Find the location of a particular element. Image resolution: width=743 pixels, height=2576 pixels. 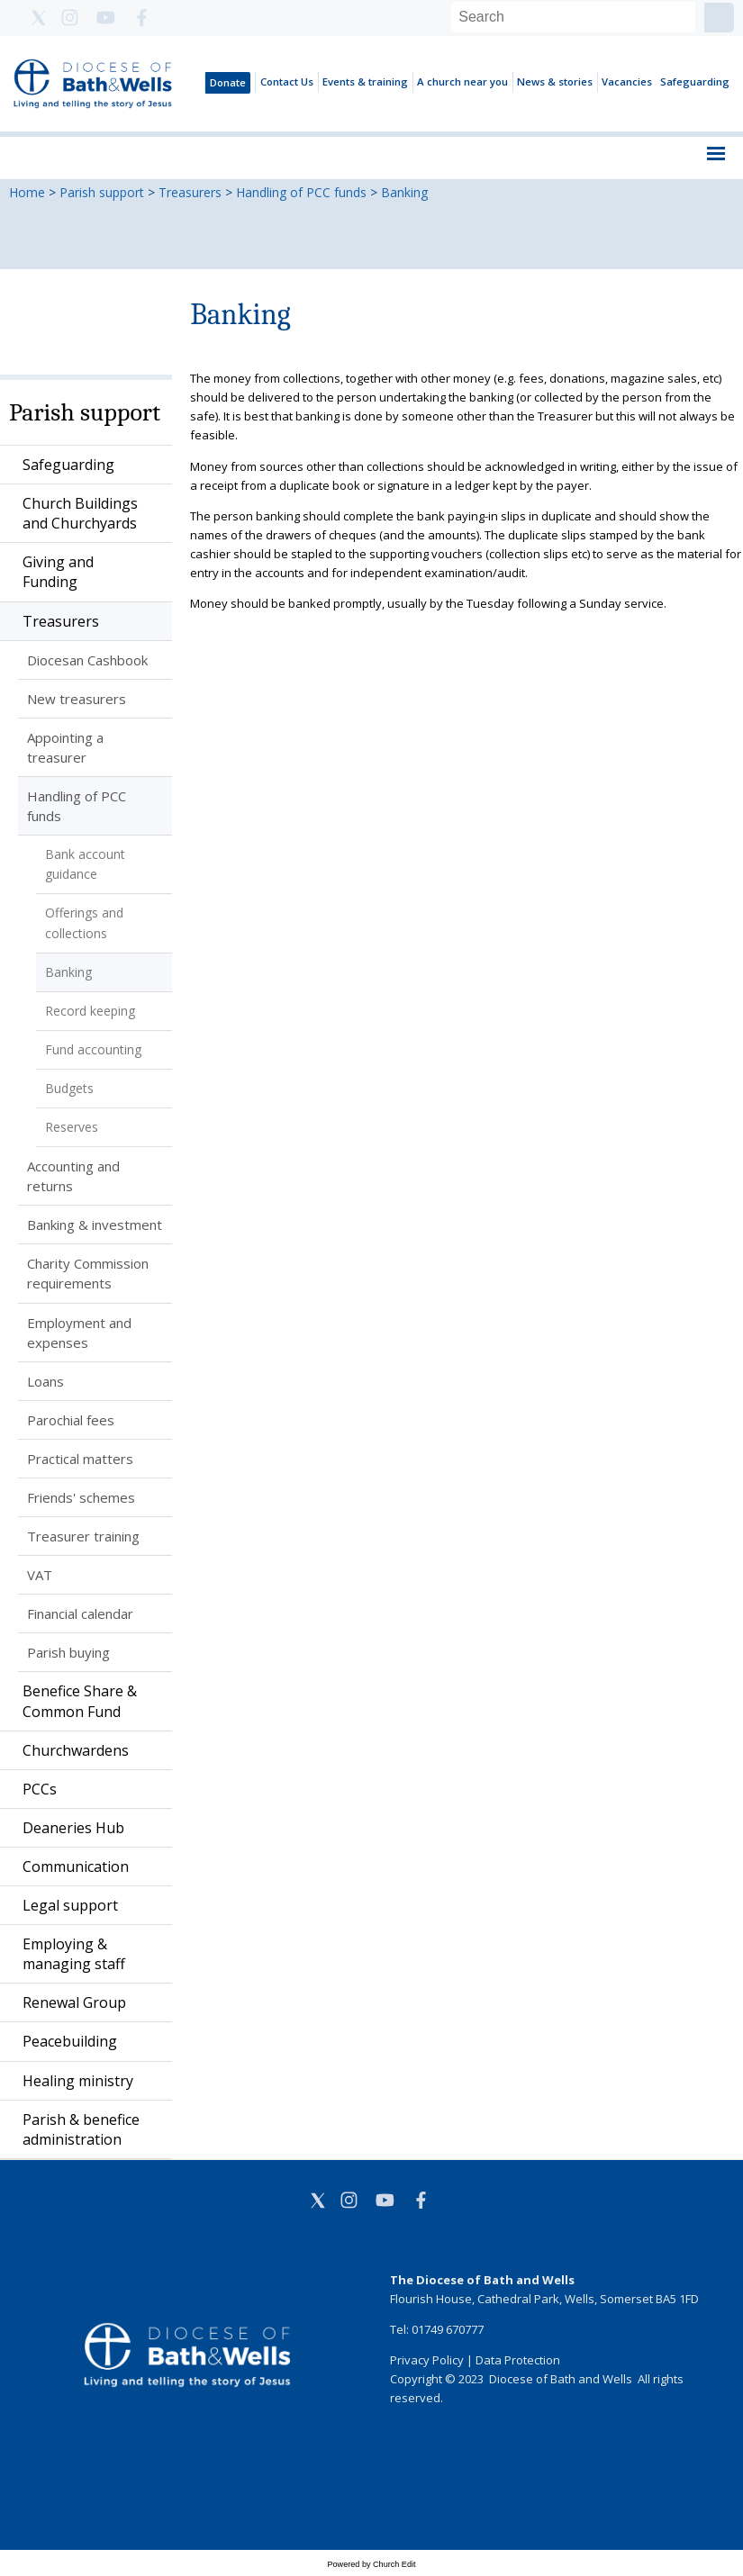

Renewal Group is located at coordinates (74, 2002).